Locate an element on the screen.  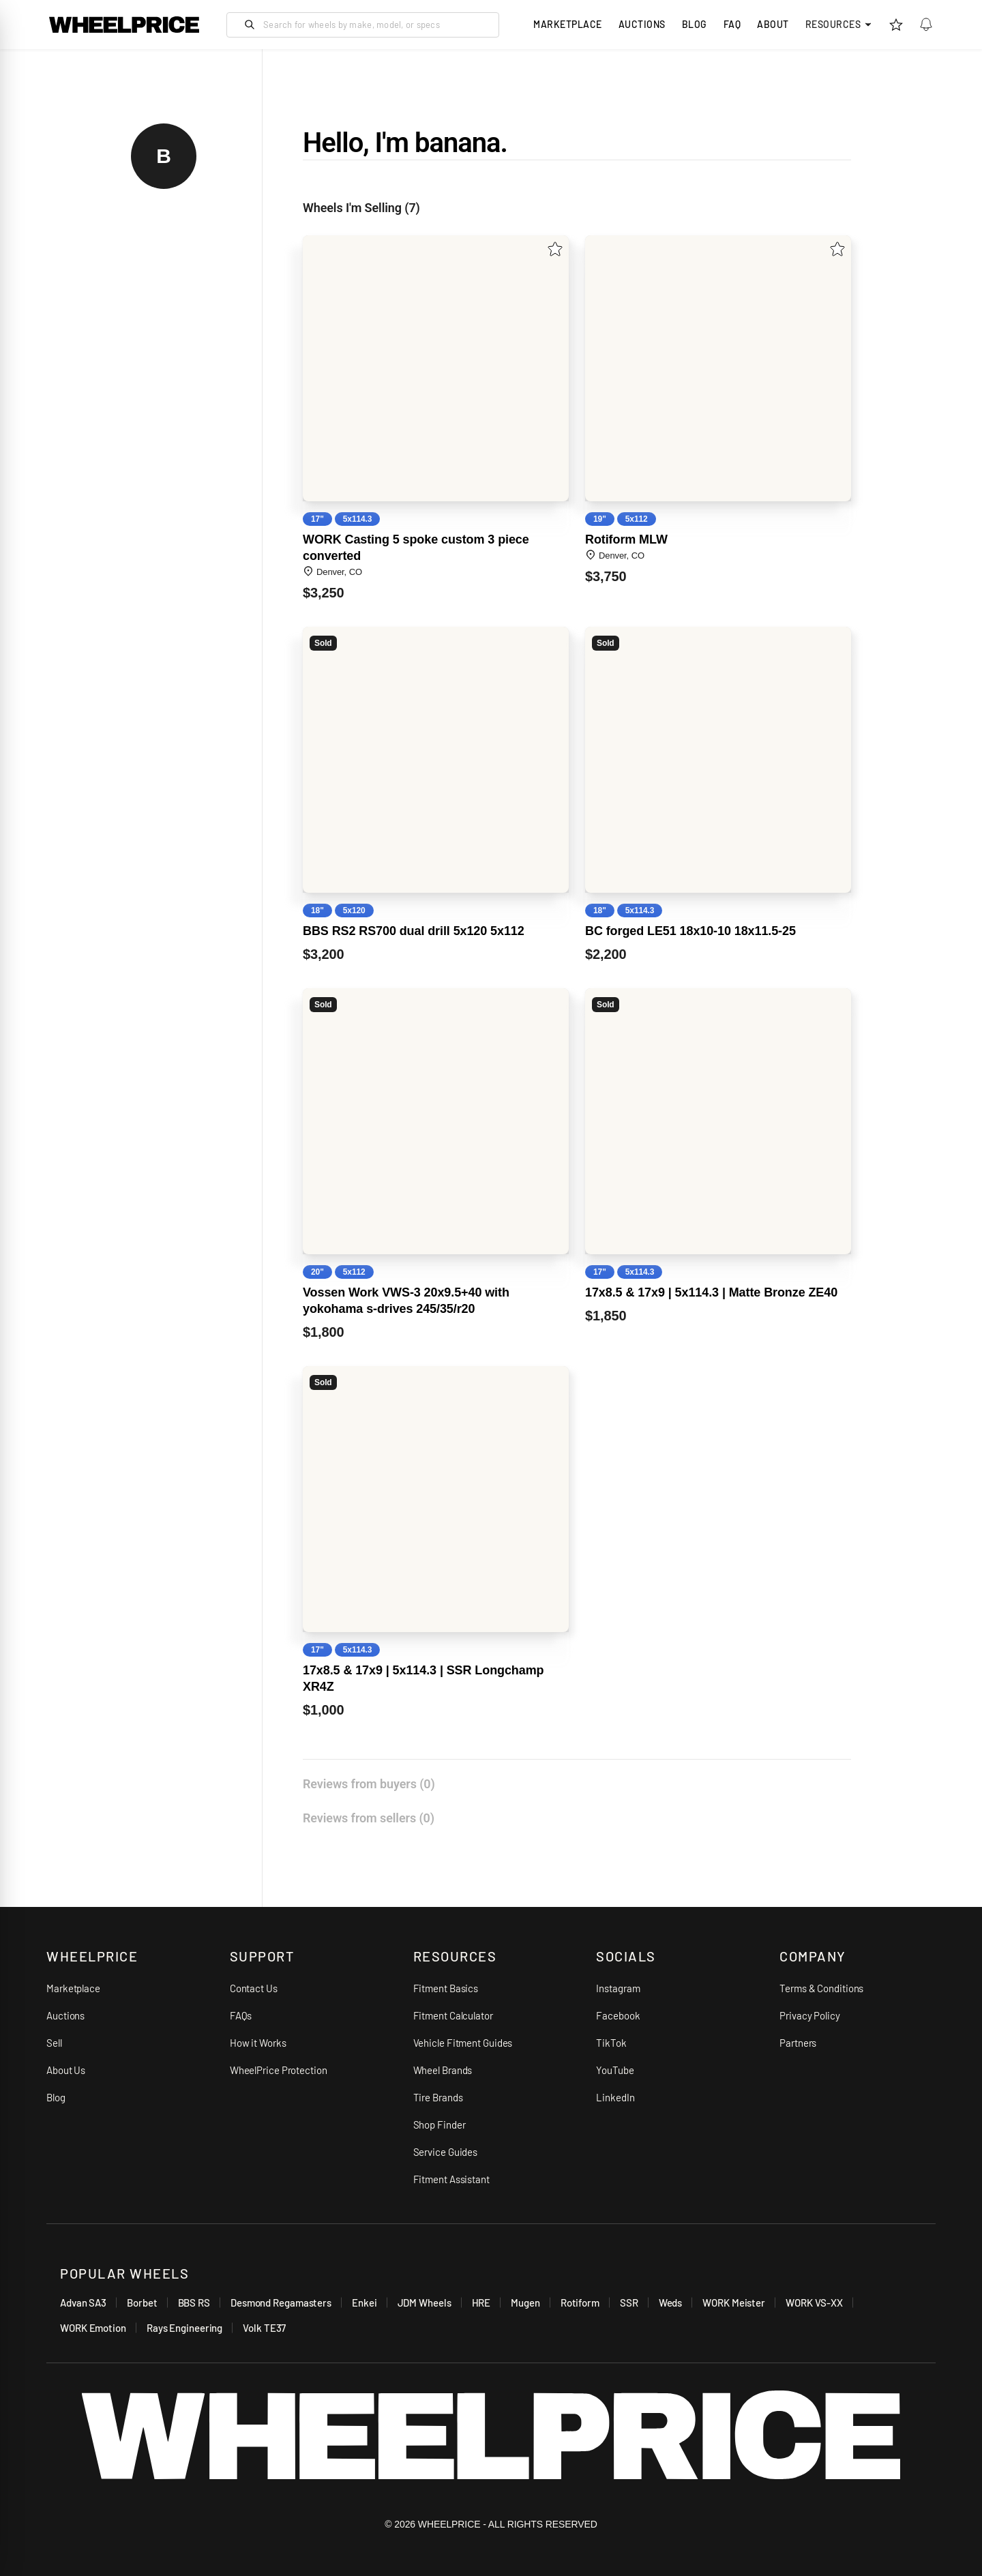
Advan SA3 is located at coordinates (83, 2302).